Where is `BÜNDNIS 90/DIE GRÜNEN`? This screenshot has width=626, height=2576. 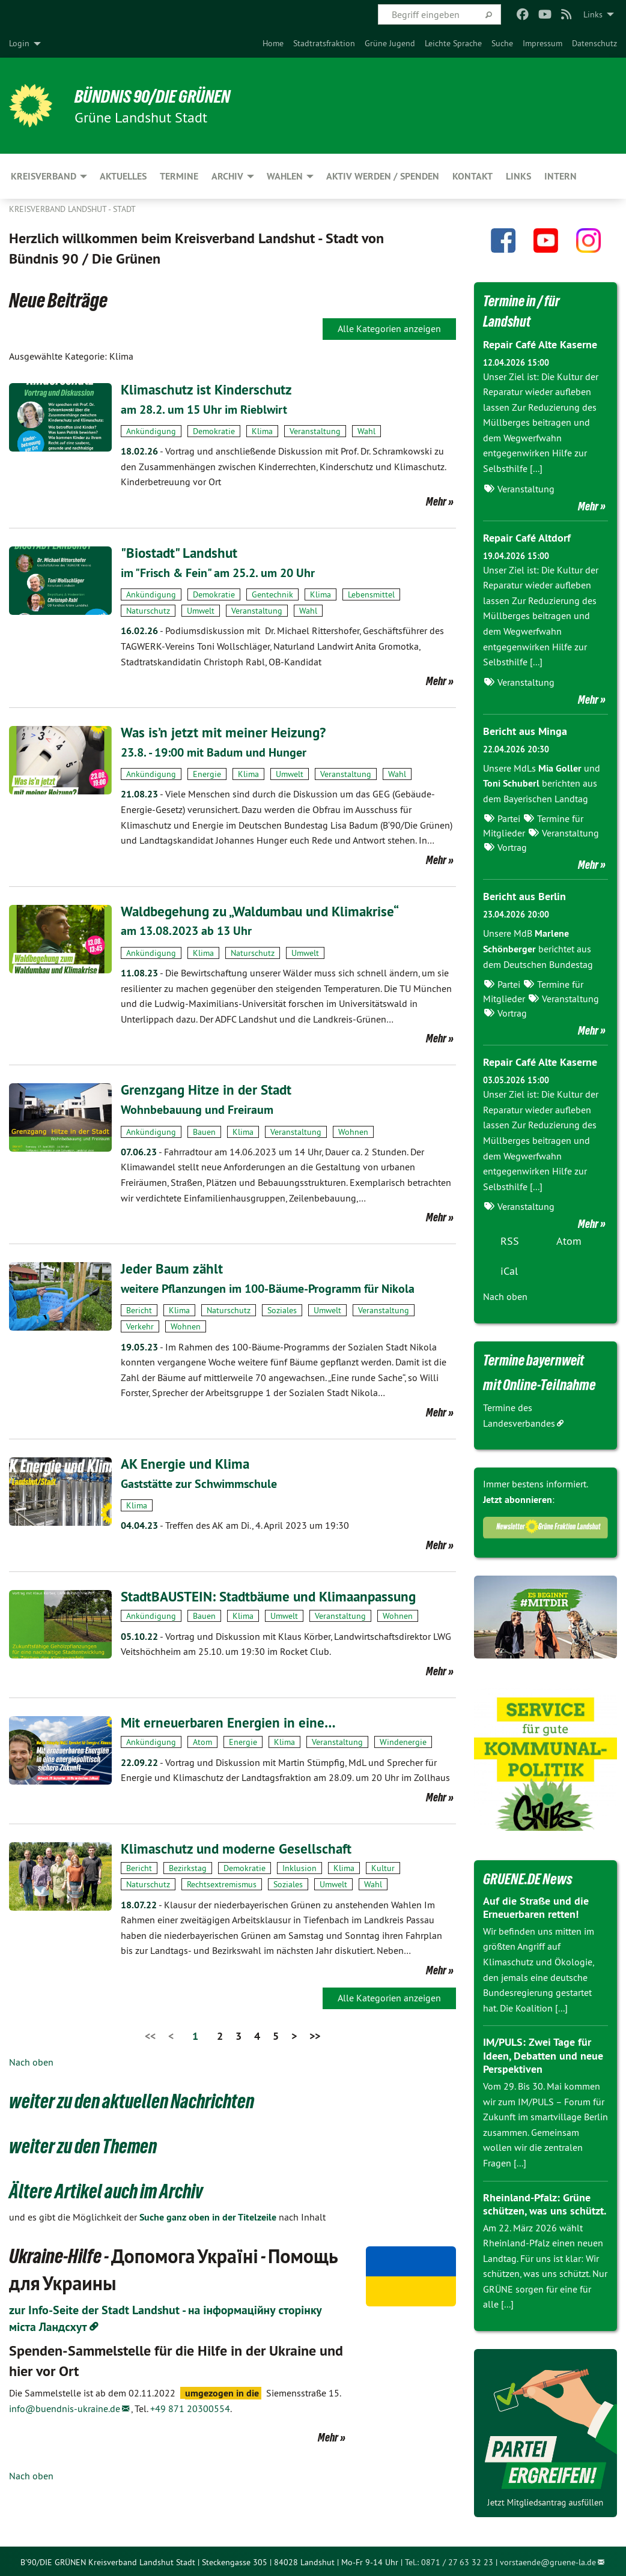
BÜNDNIS 90/DIE GRÜNEN is located at coordinates (157, 96).